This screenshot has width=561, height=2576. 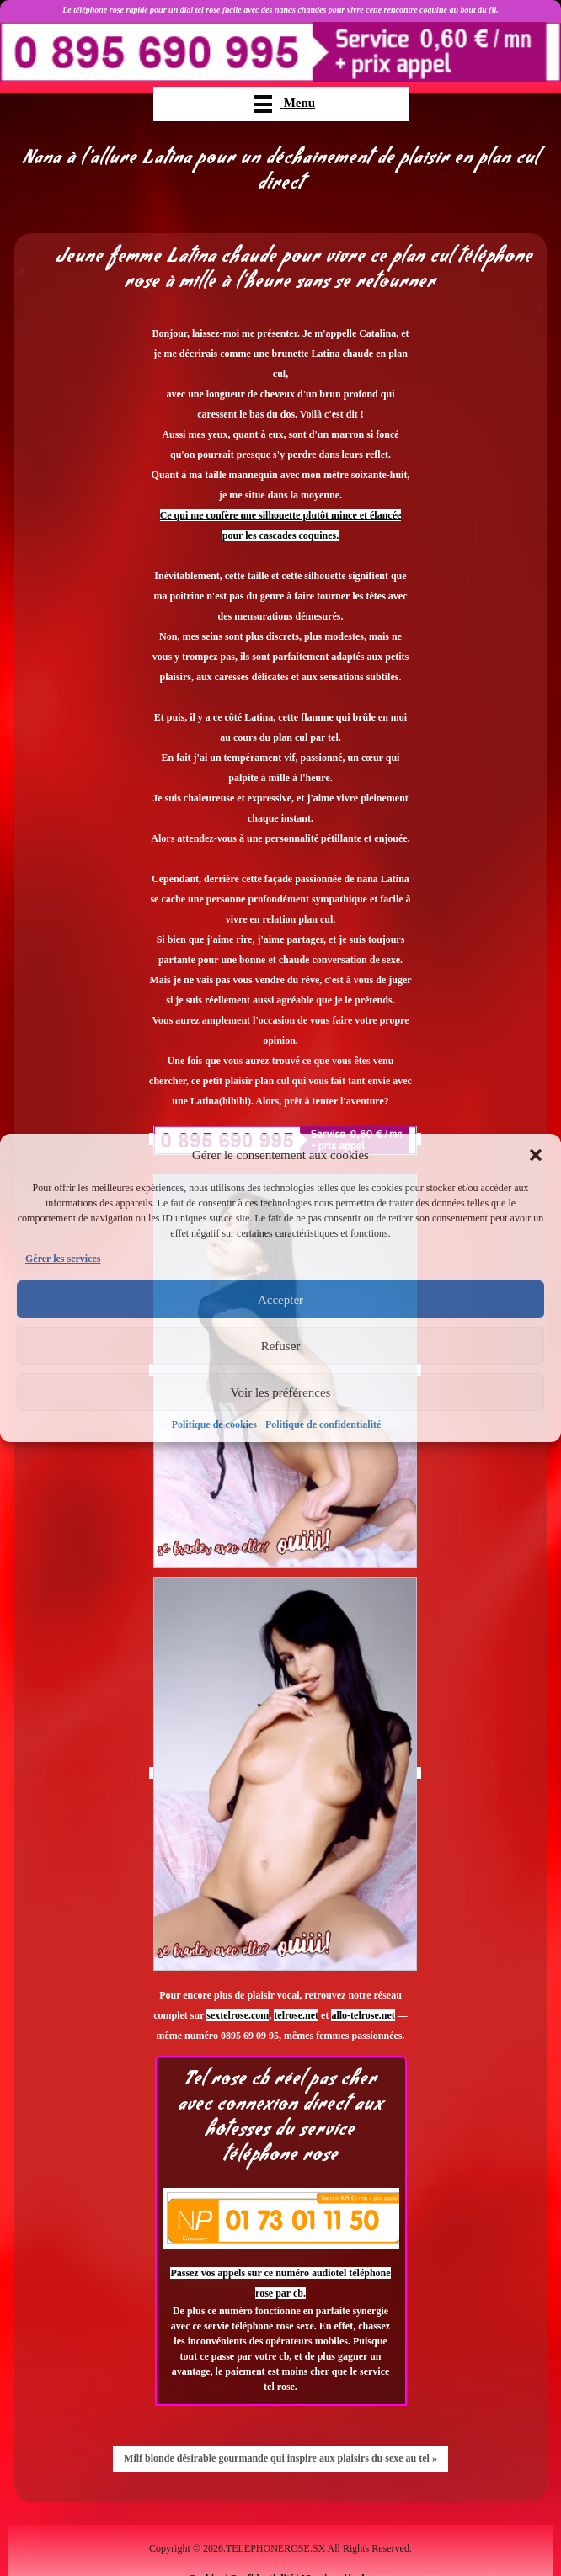 I want to click on Politique de cookies, so click(x=214, y=1424).